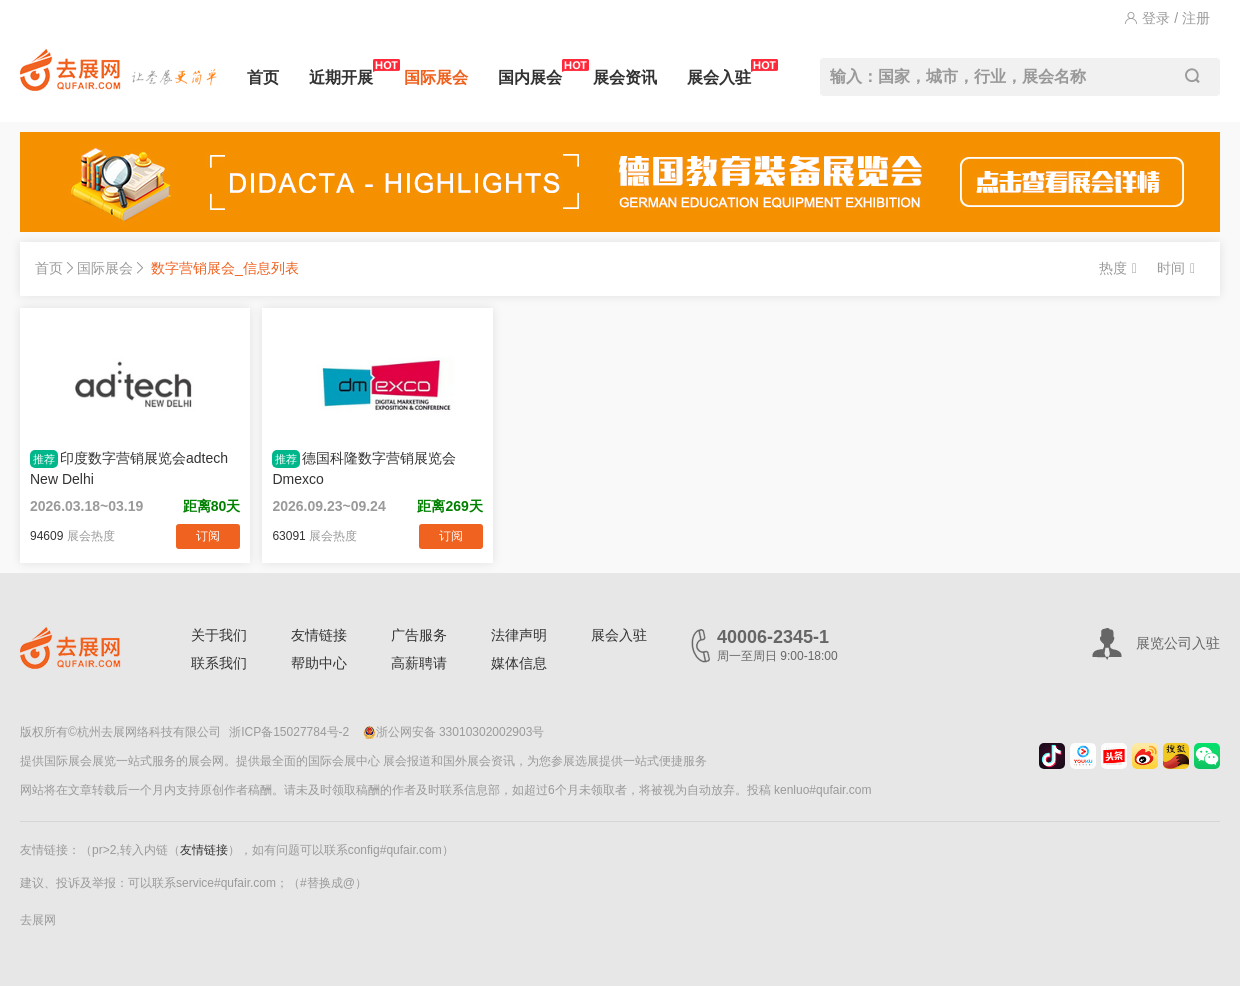 The height and width of the screenshot is (986, 1240). Describe the element at coordinates (341, 72) in the screenshot. I see `近期开展` at that location.